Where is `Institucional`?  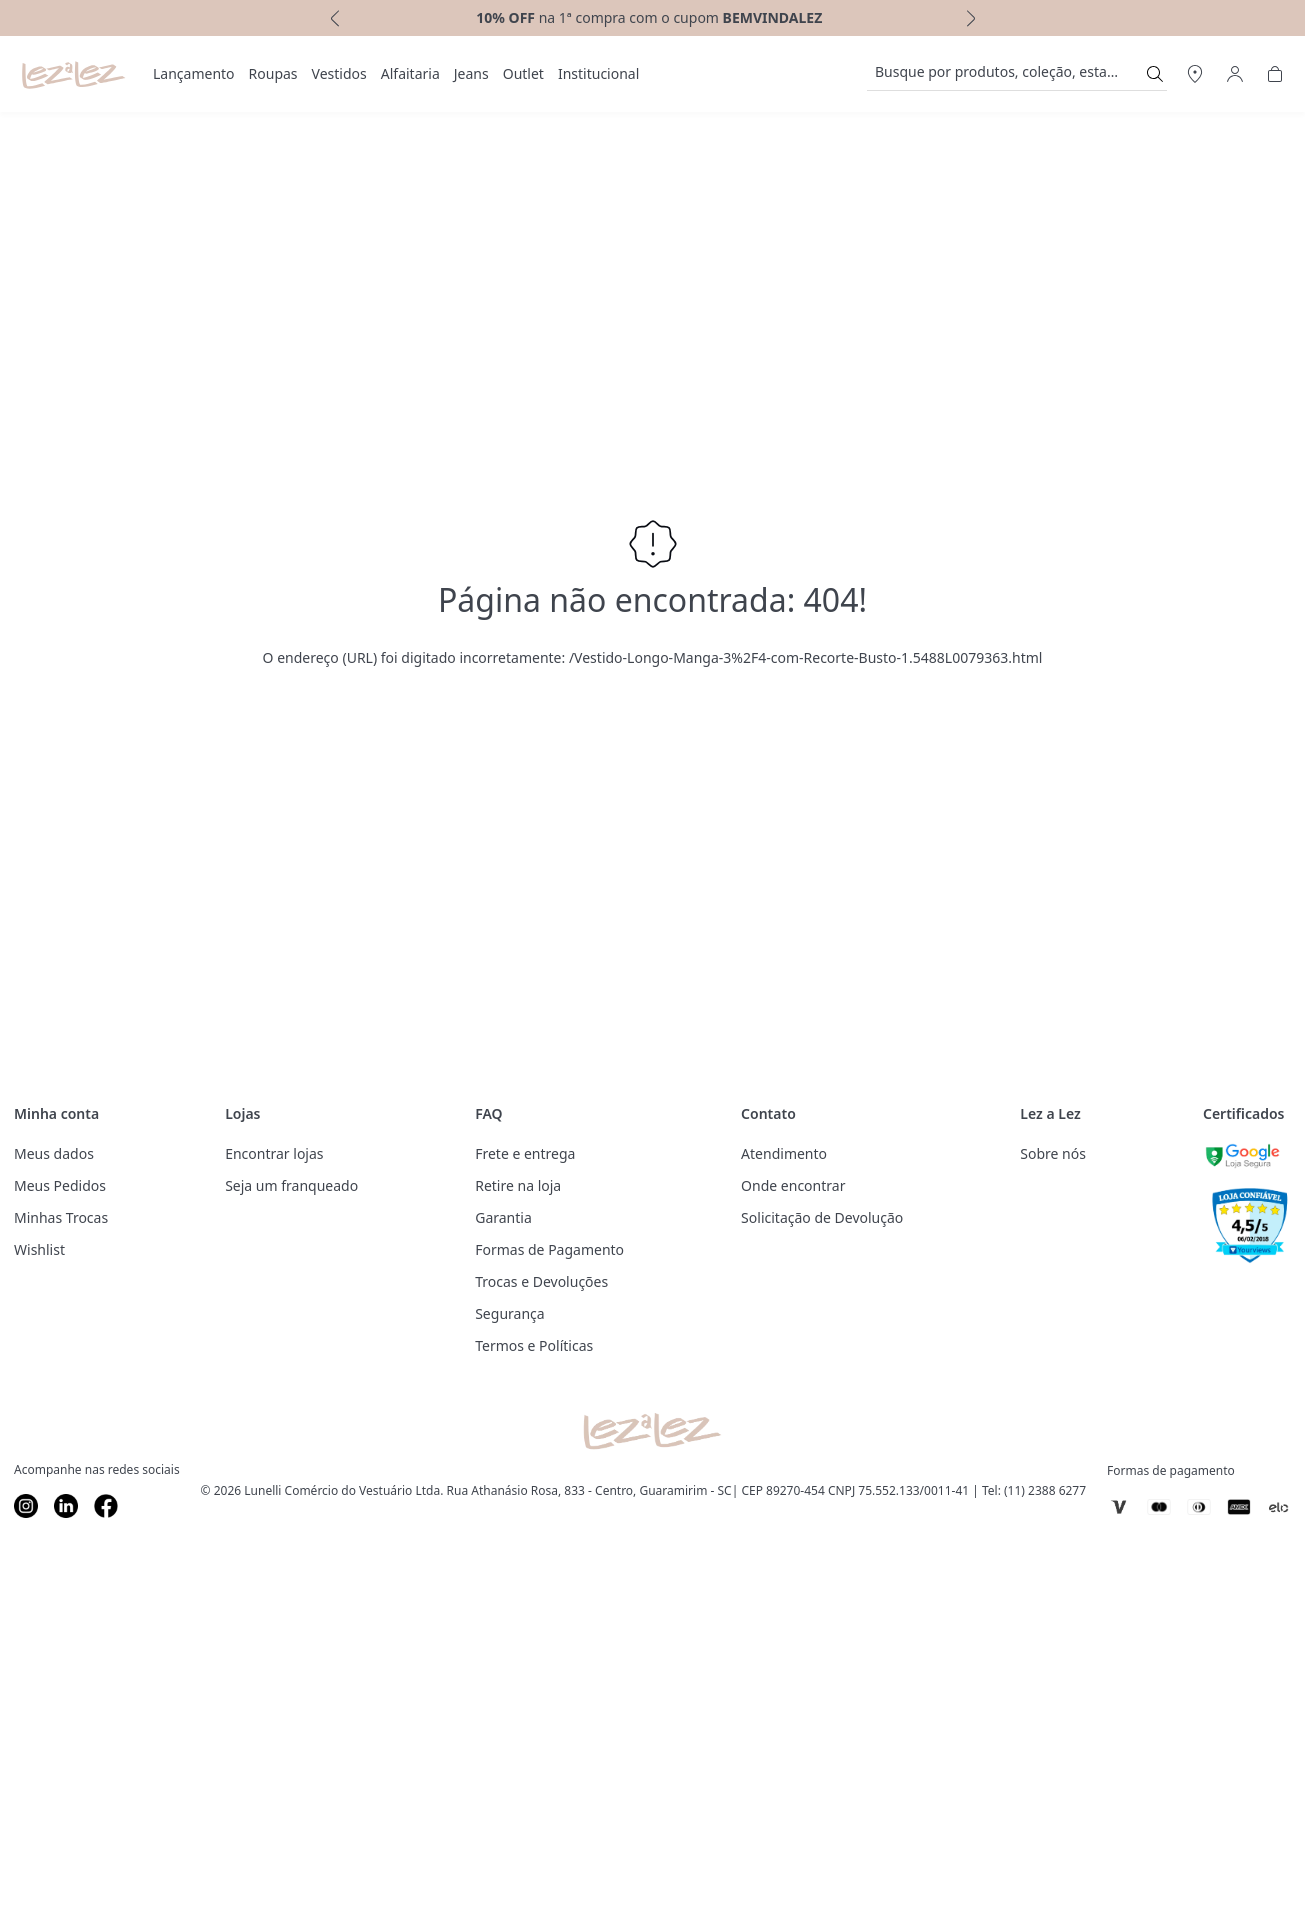 Institucional is located at coordinates (598, 73).